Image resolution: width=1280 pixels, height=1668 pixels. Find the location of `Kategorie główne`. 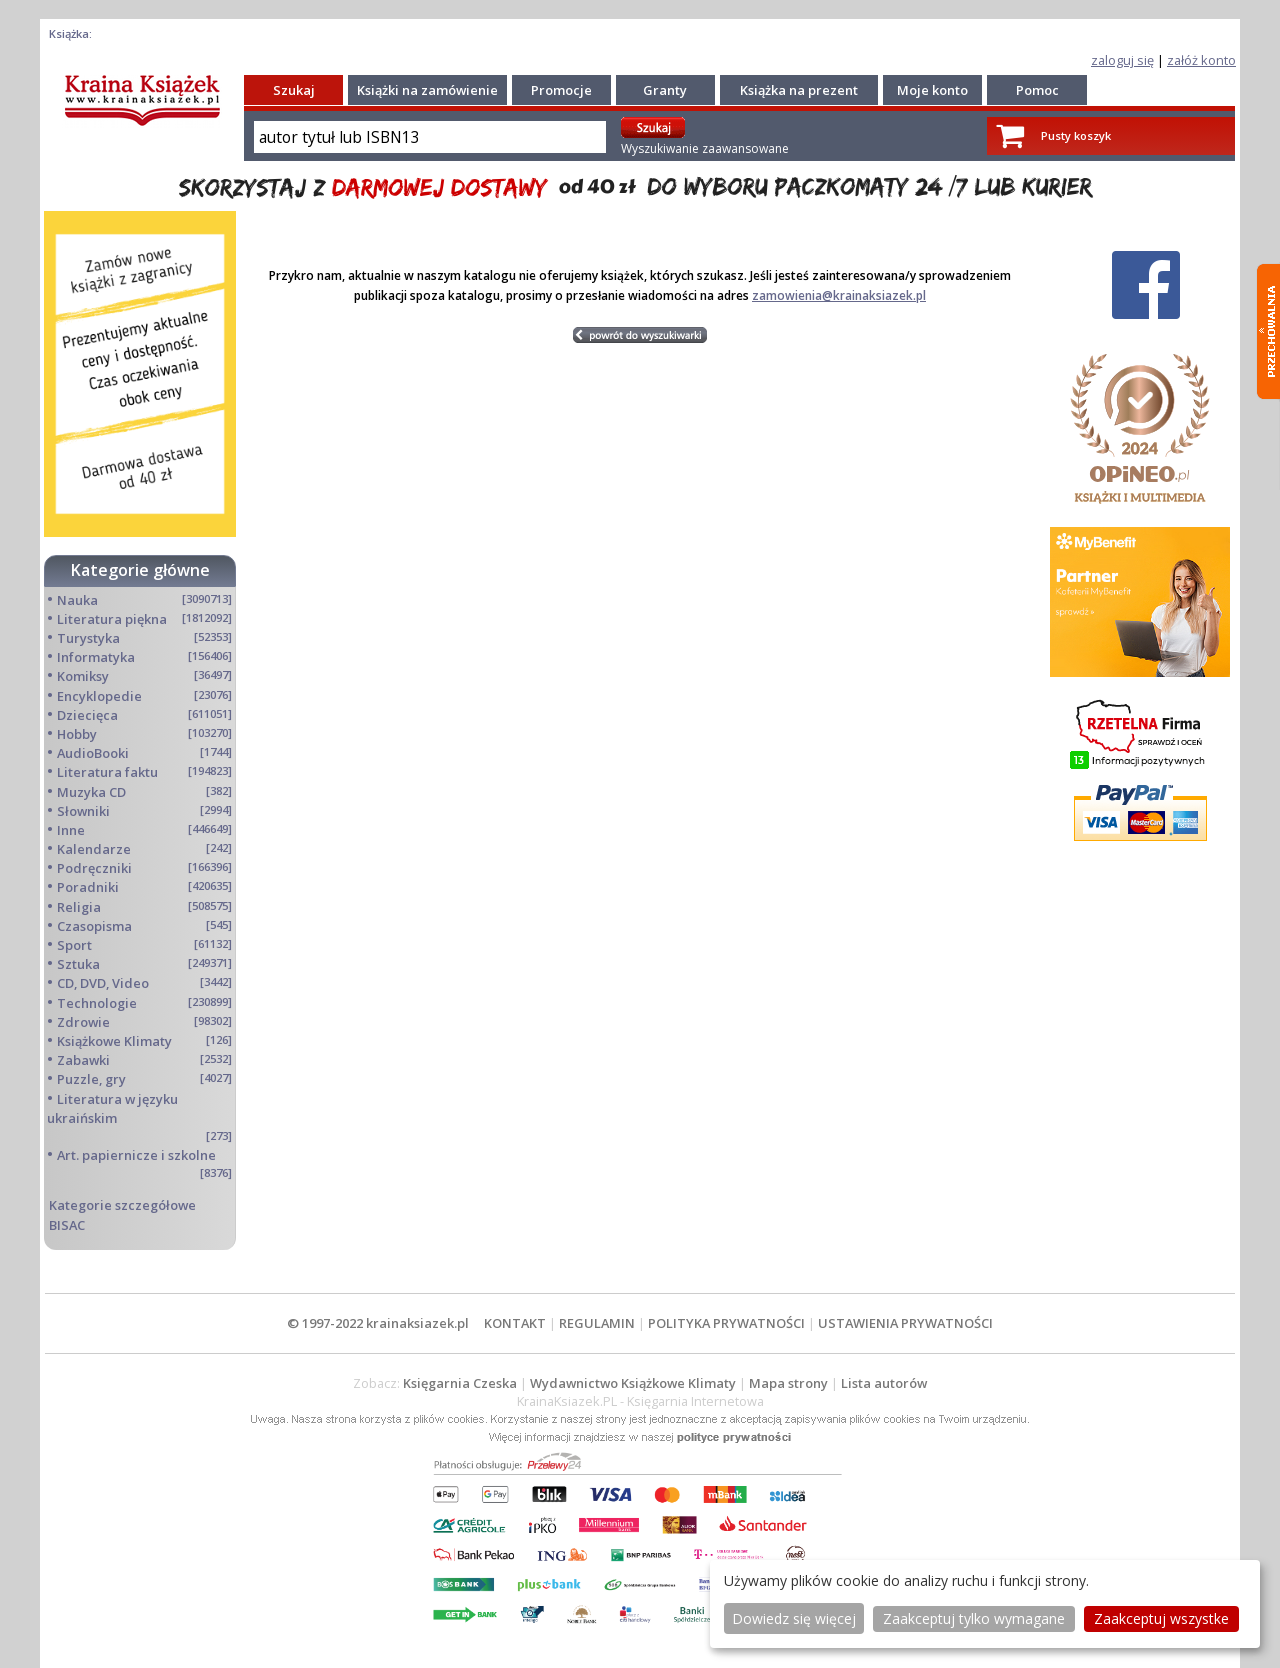

Kategorie główne is located at coordinates (140, 570).